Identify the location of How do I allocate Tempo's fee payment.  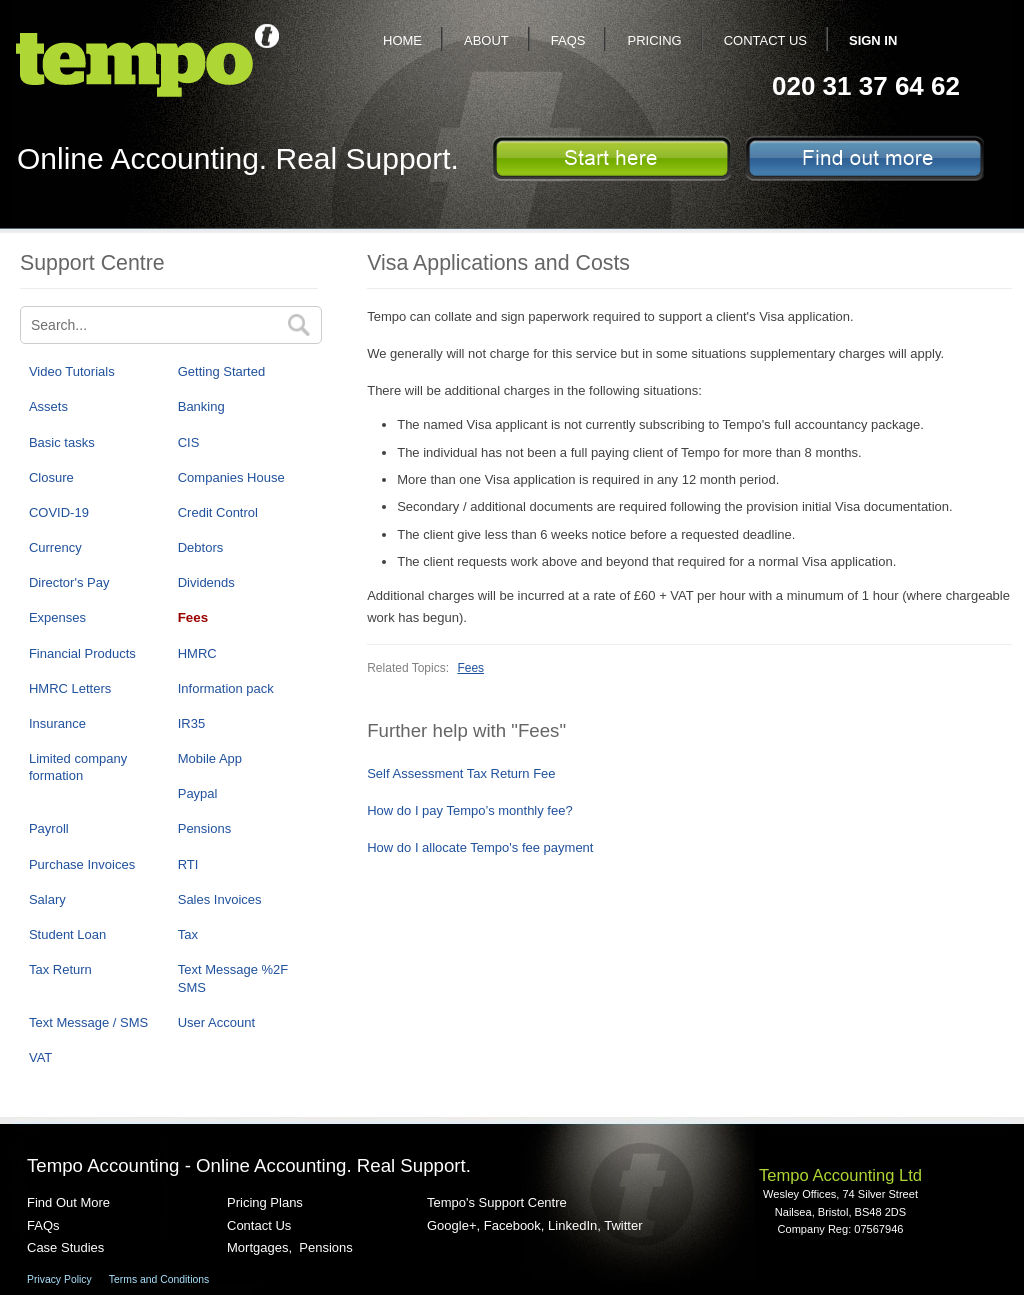
(480, 847).